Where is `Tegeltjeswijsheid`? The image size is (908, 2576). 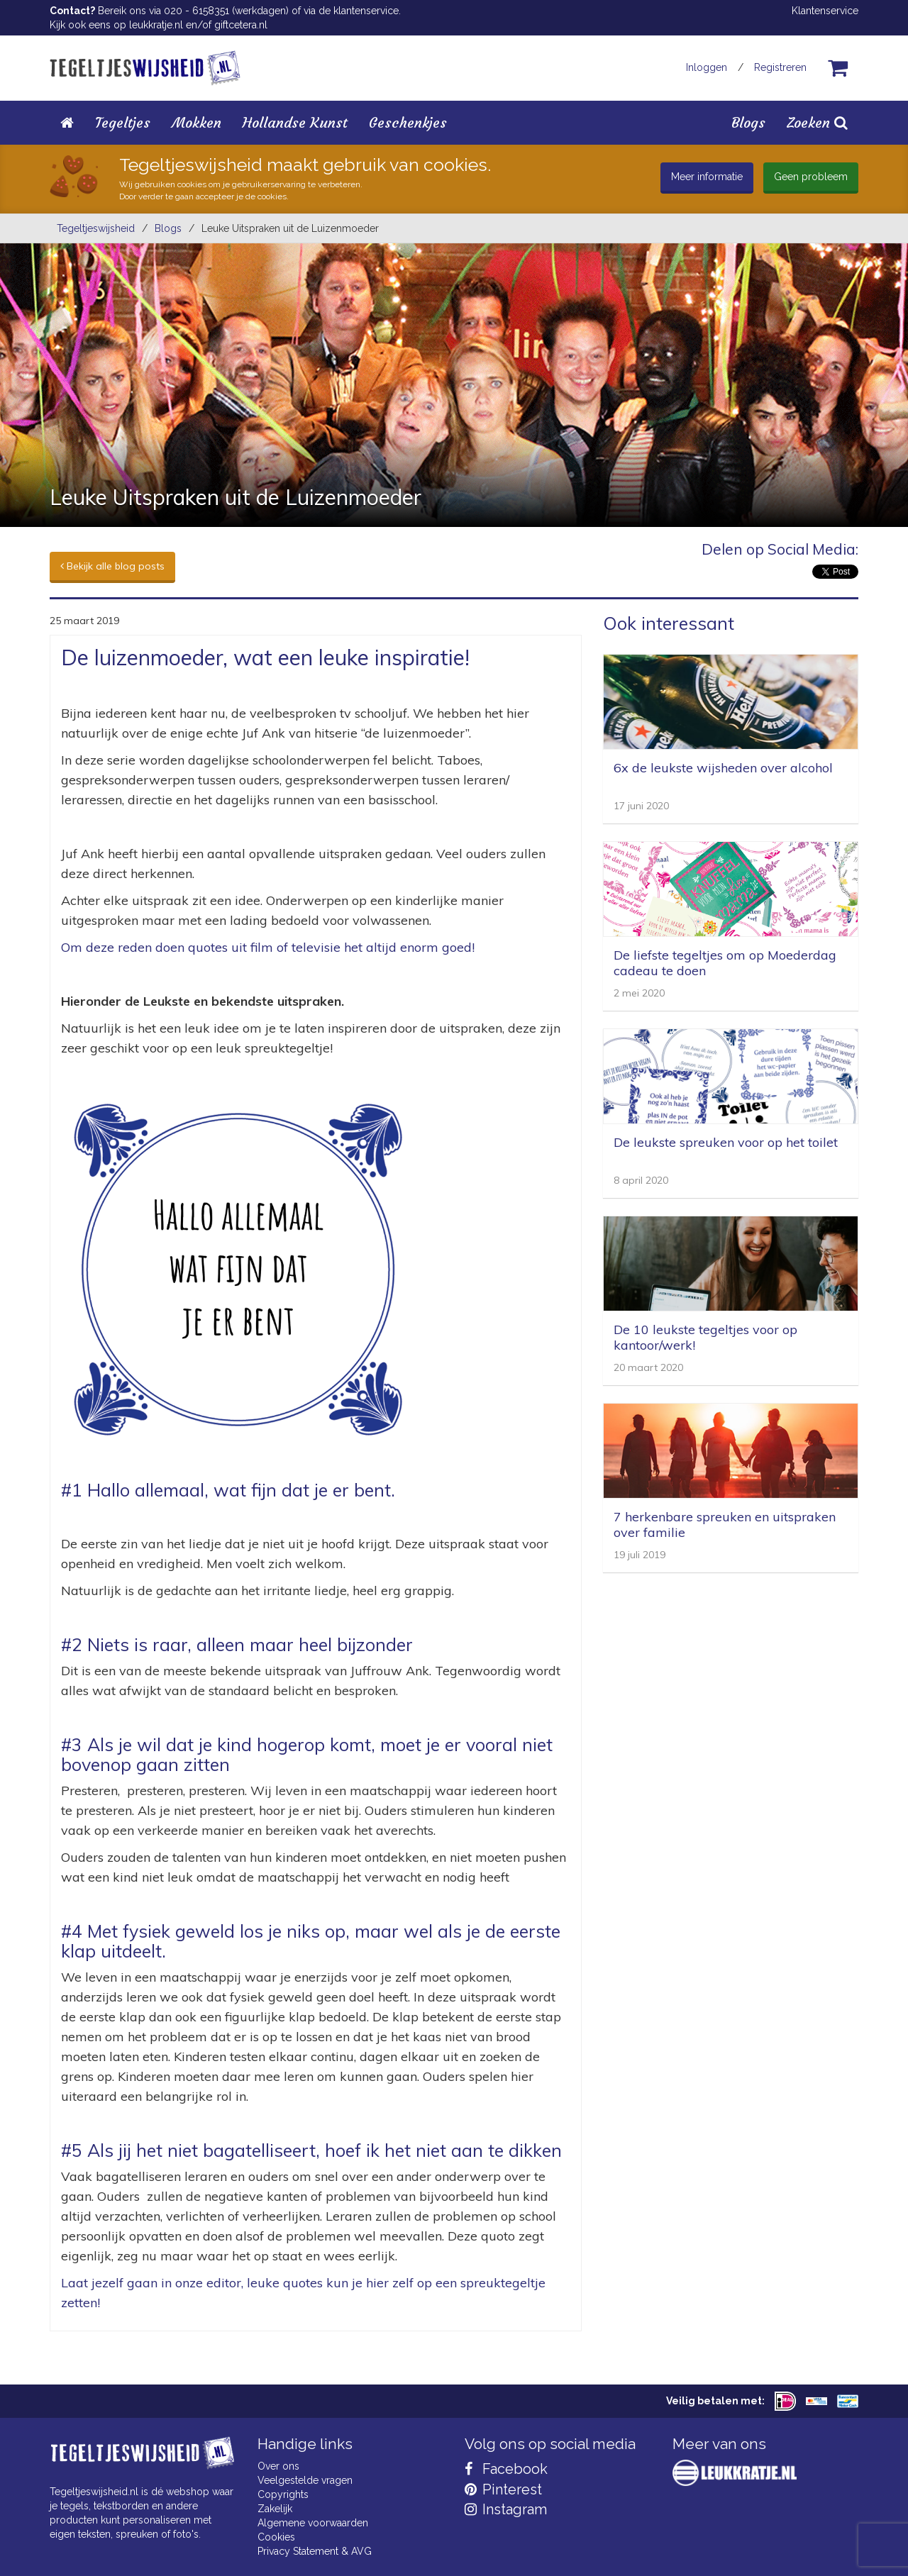 Tegeltjeswijsheid is located at coordinates (96, 228).